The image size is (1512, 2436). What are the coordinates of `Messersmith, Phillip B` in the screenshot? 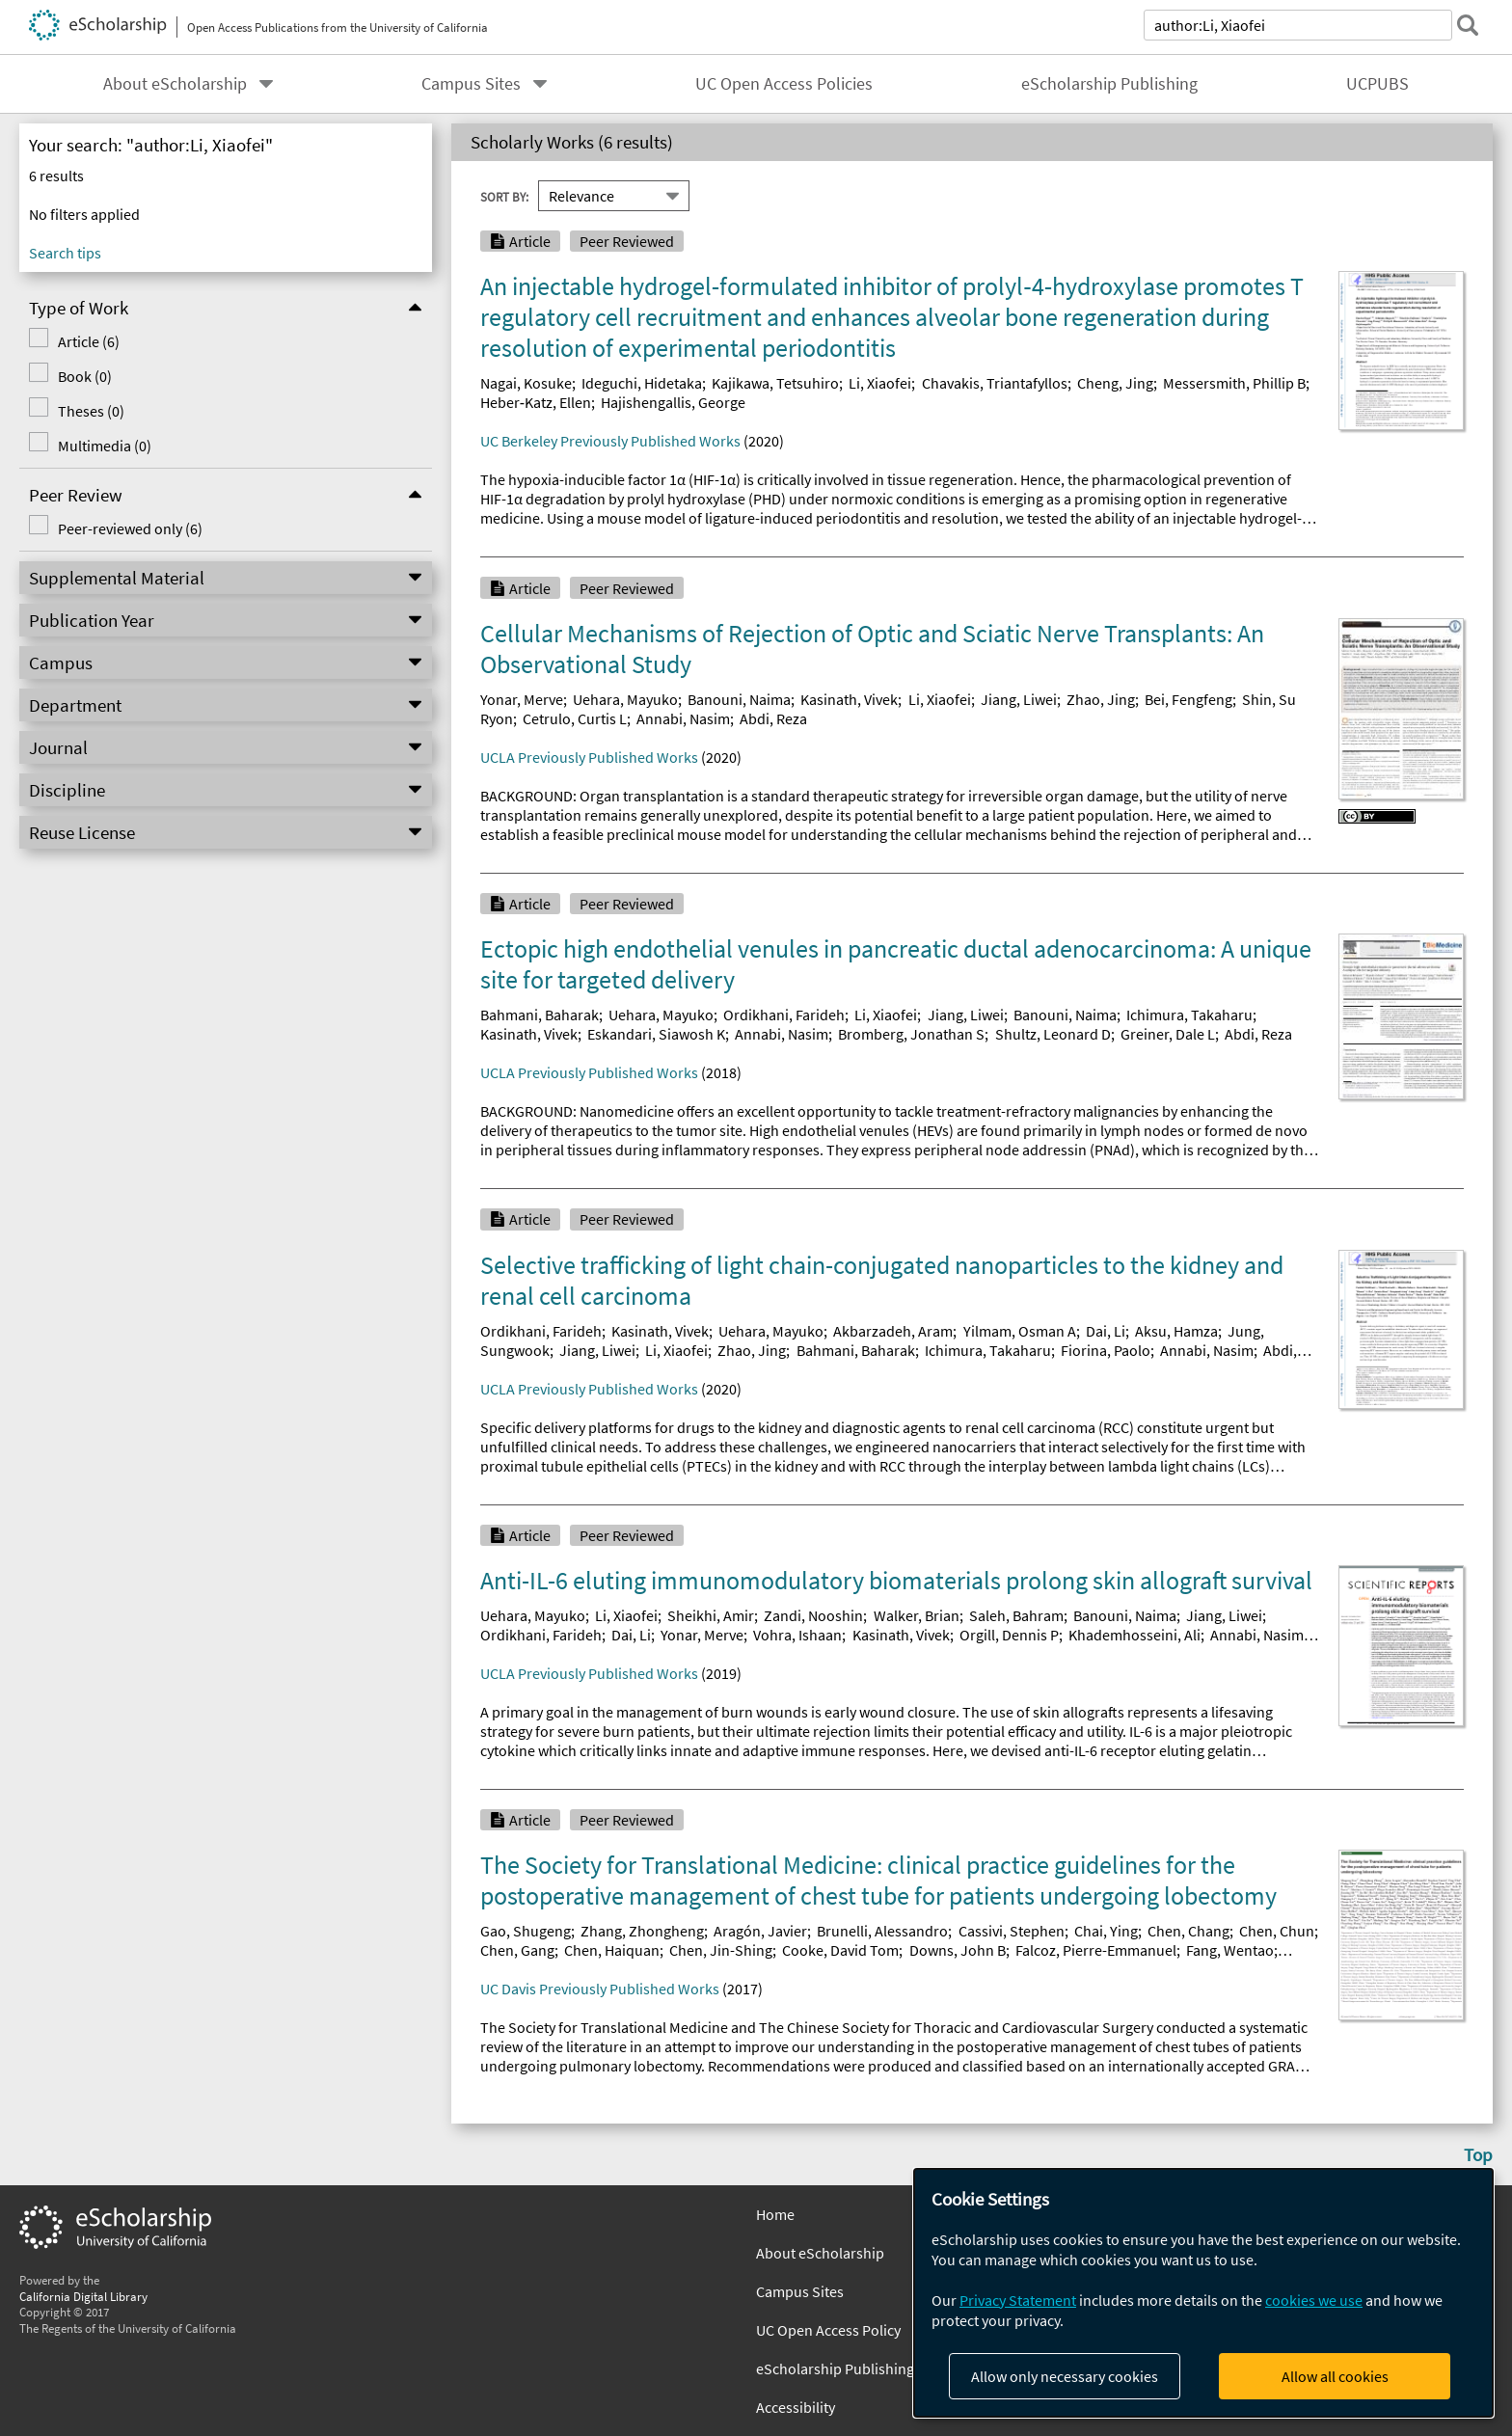 It's located at (1234, 382).